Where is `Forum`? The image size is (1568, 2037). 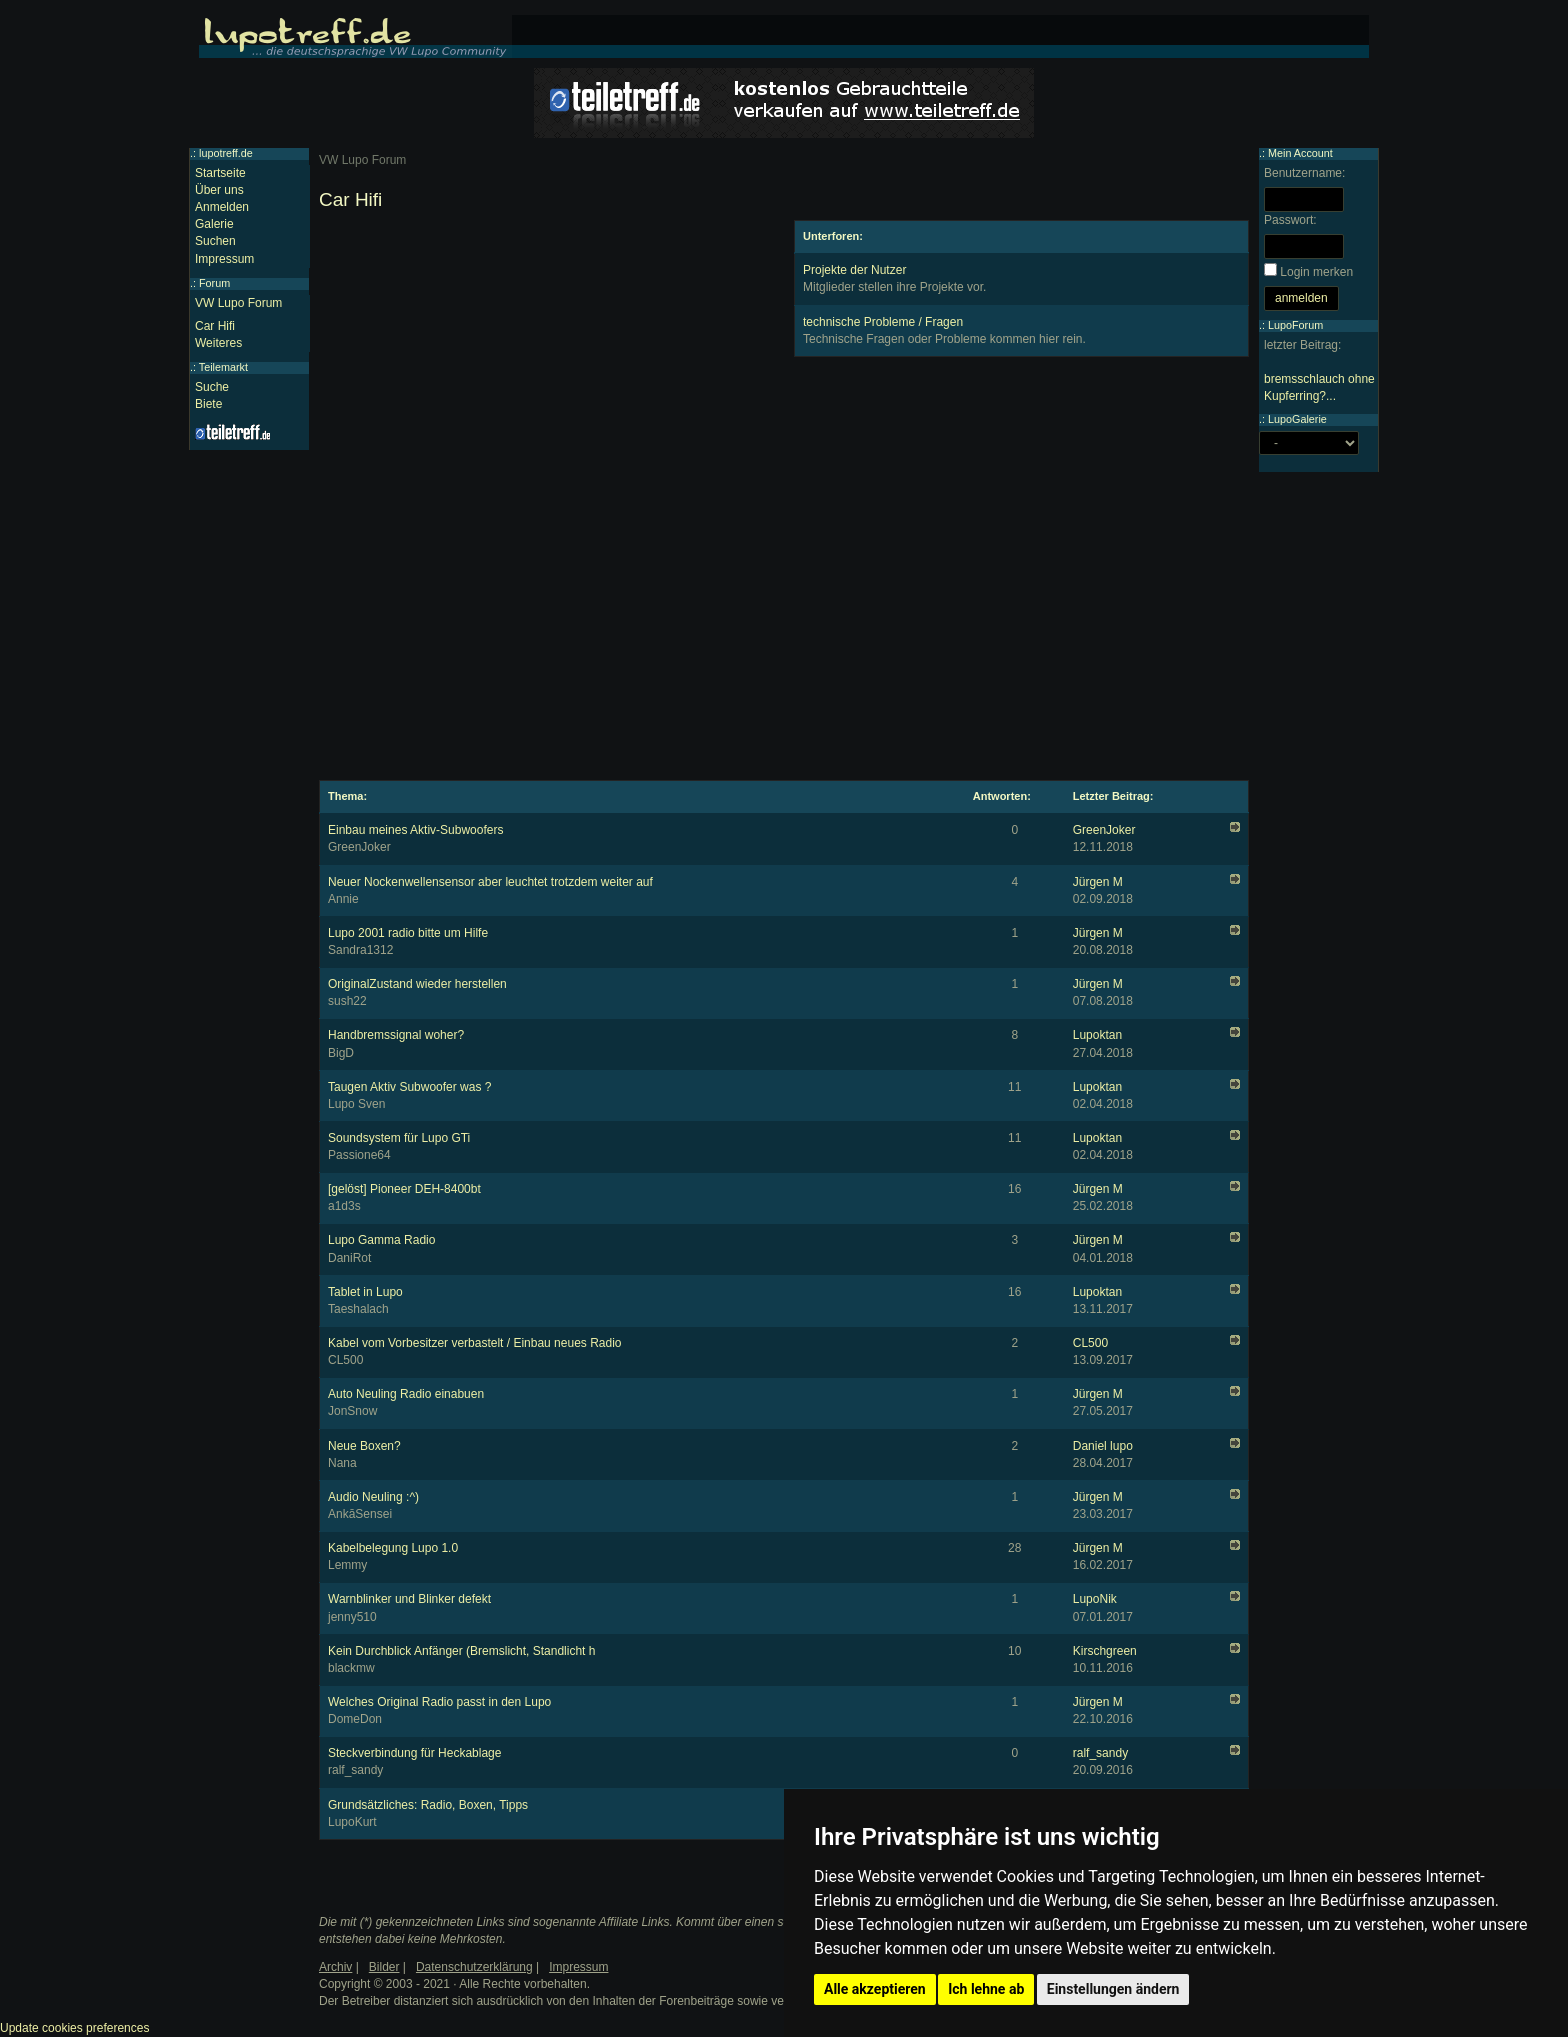
Forum is located at coordinates (214, 283).